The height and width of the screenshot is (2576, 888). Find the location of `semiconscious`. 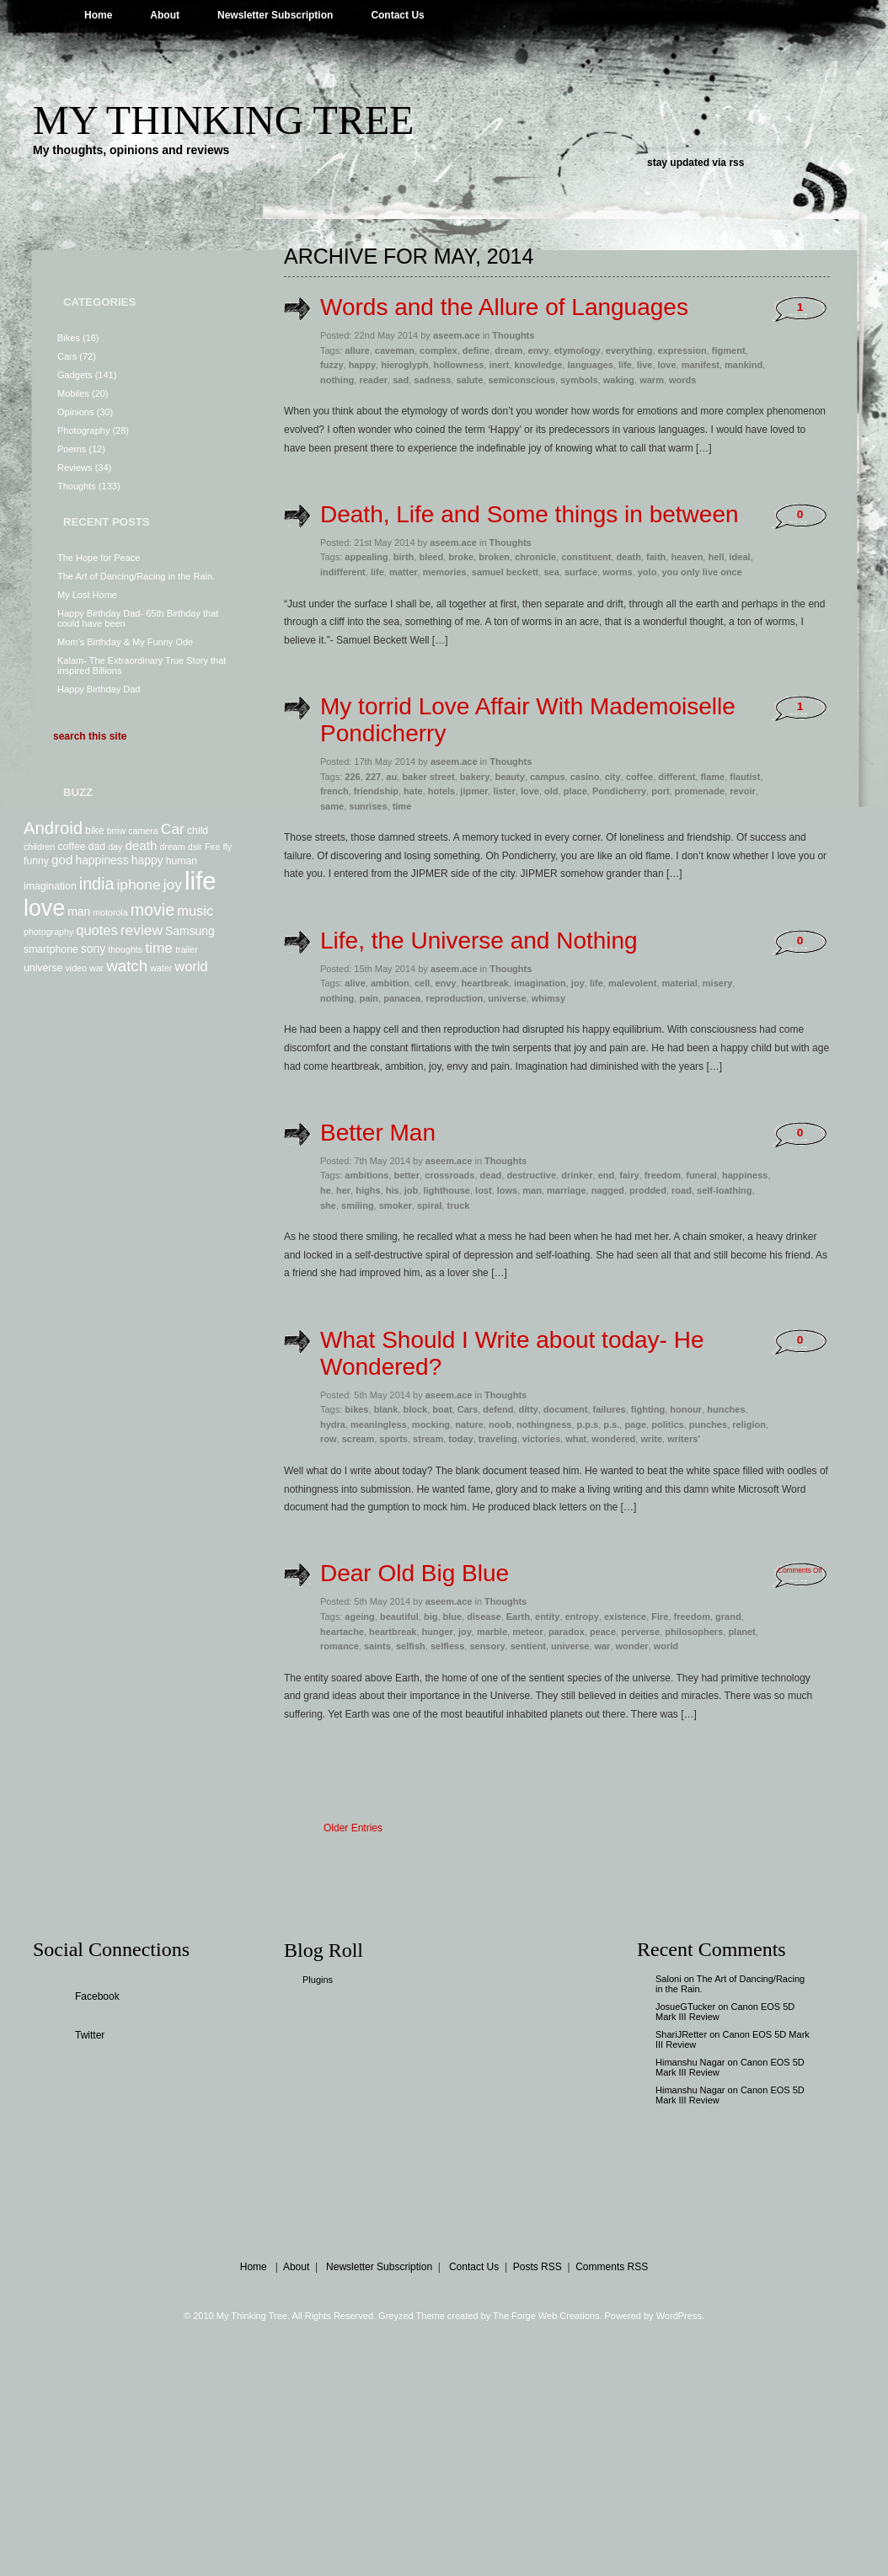

semiconscious is located at coordinates (521, 380).